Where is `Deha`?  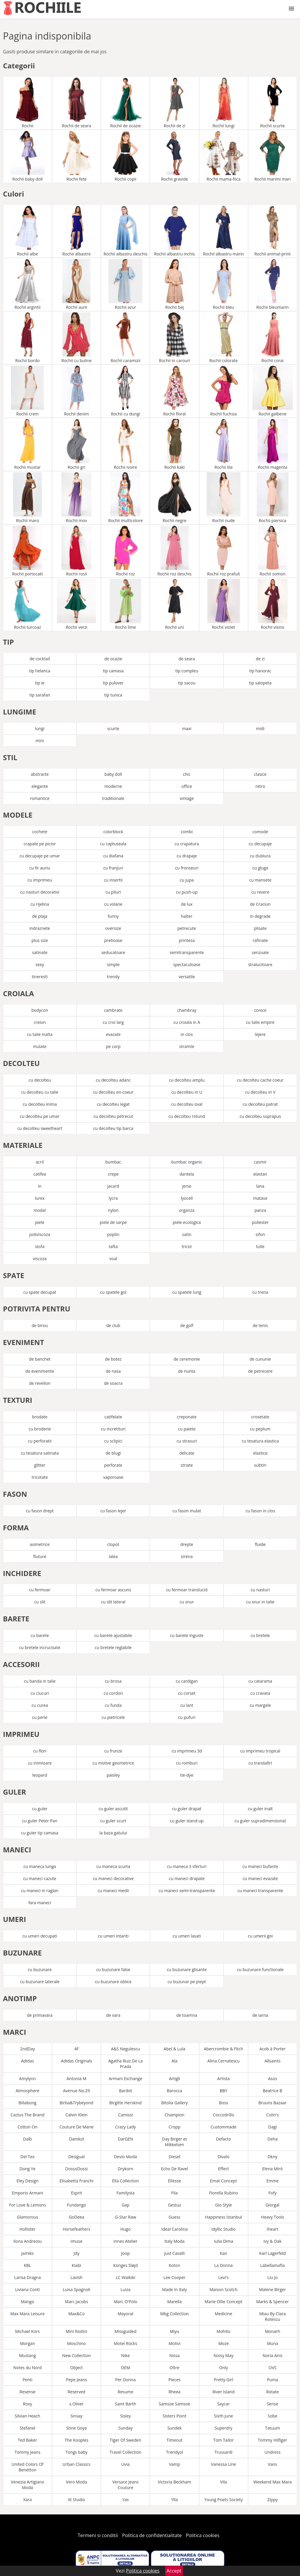 Deha is located at coordinates (273, 2139).